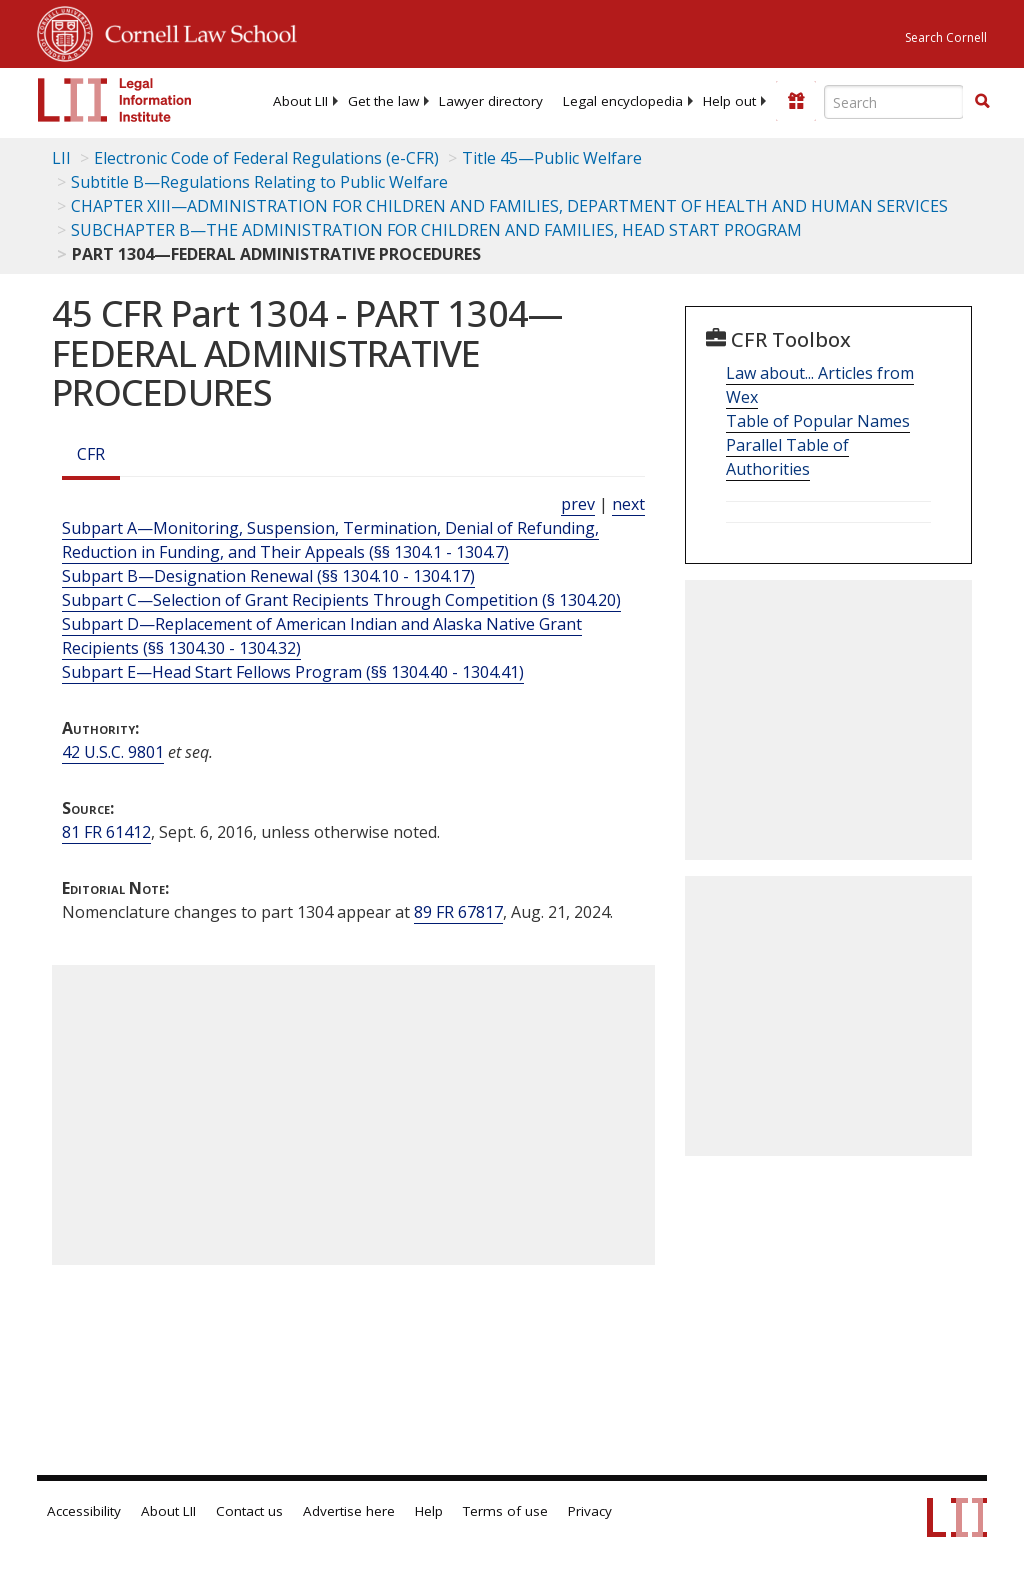 This screenshot has height=1573, width=1024. Describe the element at coordinates (383, 101) in the screenshot. I see `Get the law` at that location.